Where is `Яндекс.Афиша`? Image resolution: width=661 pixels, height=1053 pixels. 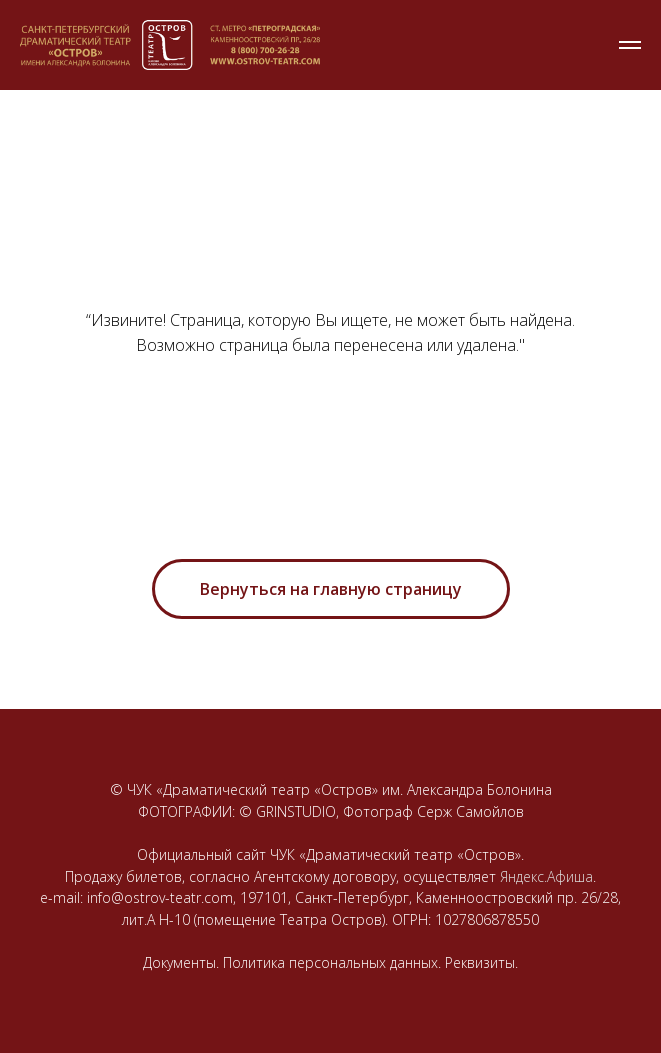
Яндекс.Афиша is located at coordinates (546, 876).